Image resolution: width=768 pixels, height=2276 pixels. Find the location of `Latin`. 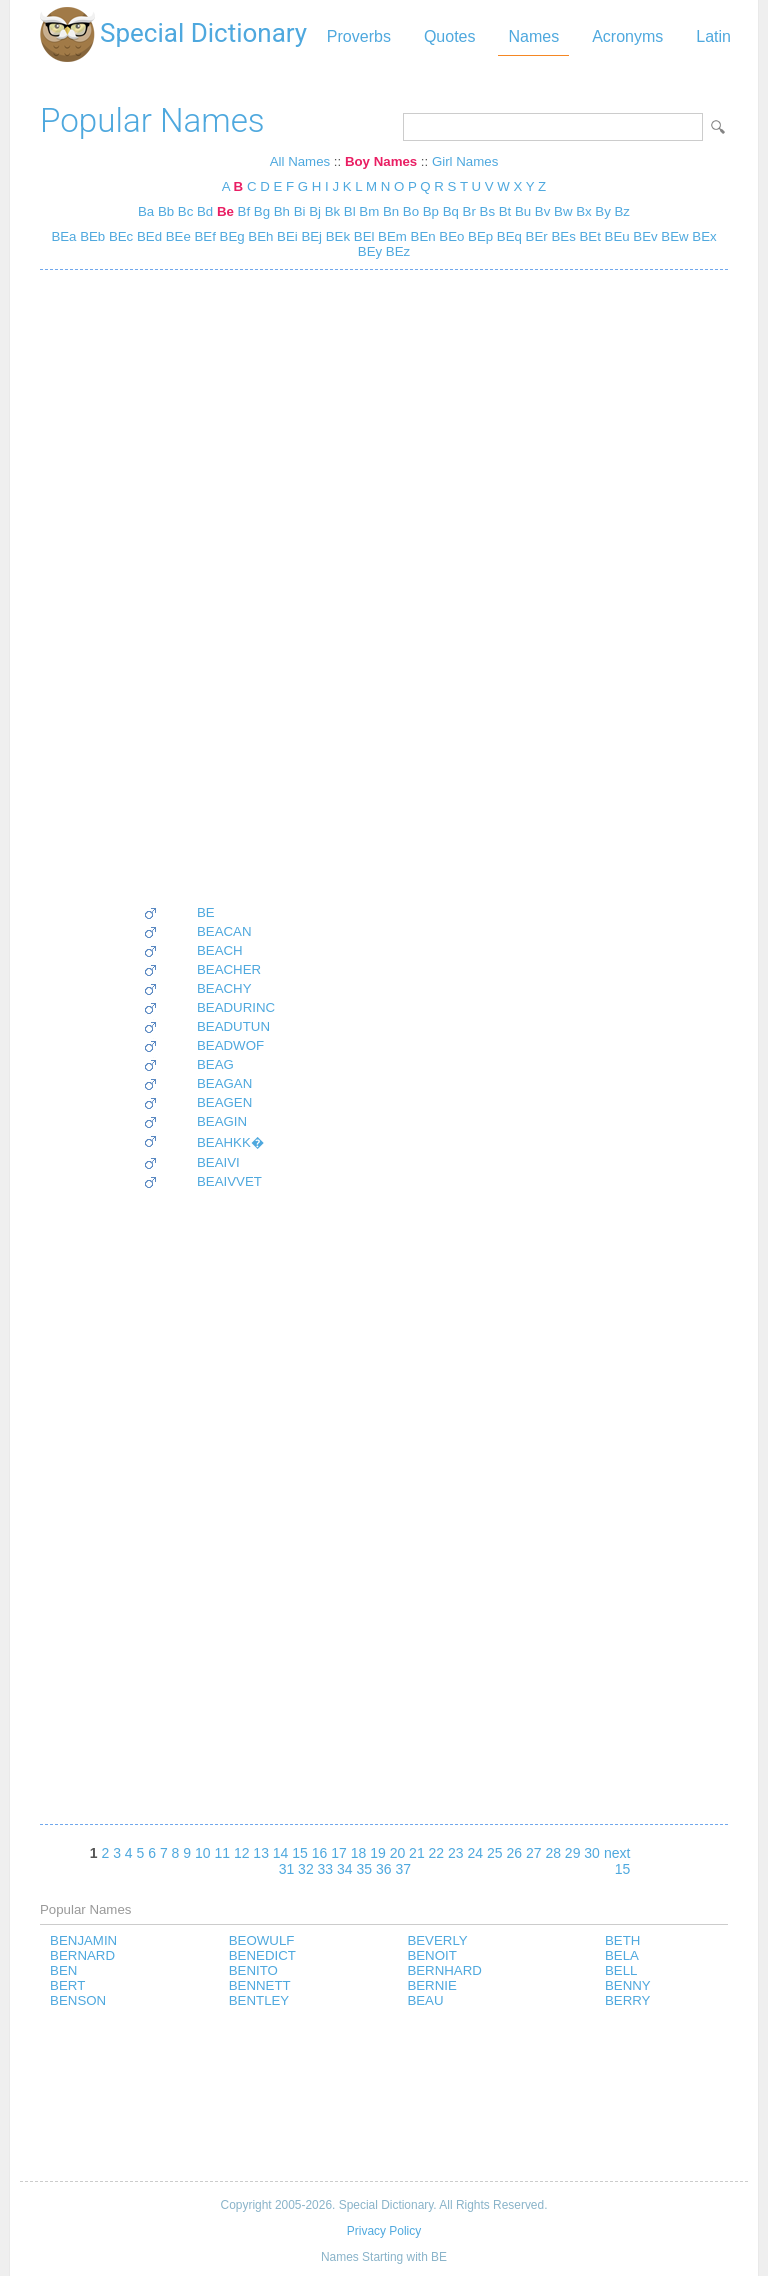

Latin is located at coordinates (713, 36).